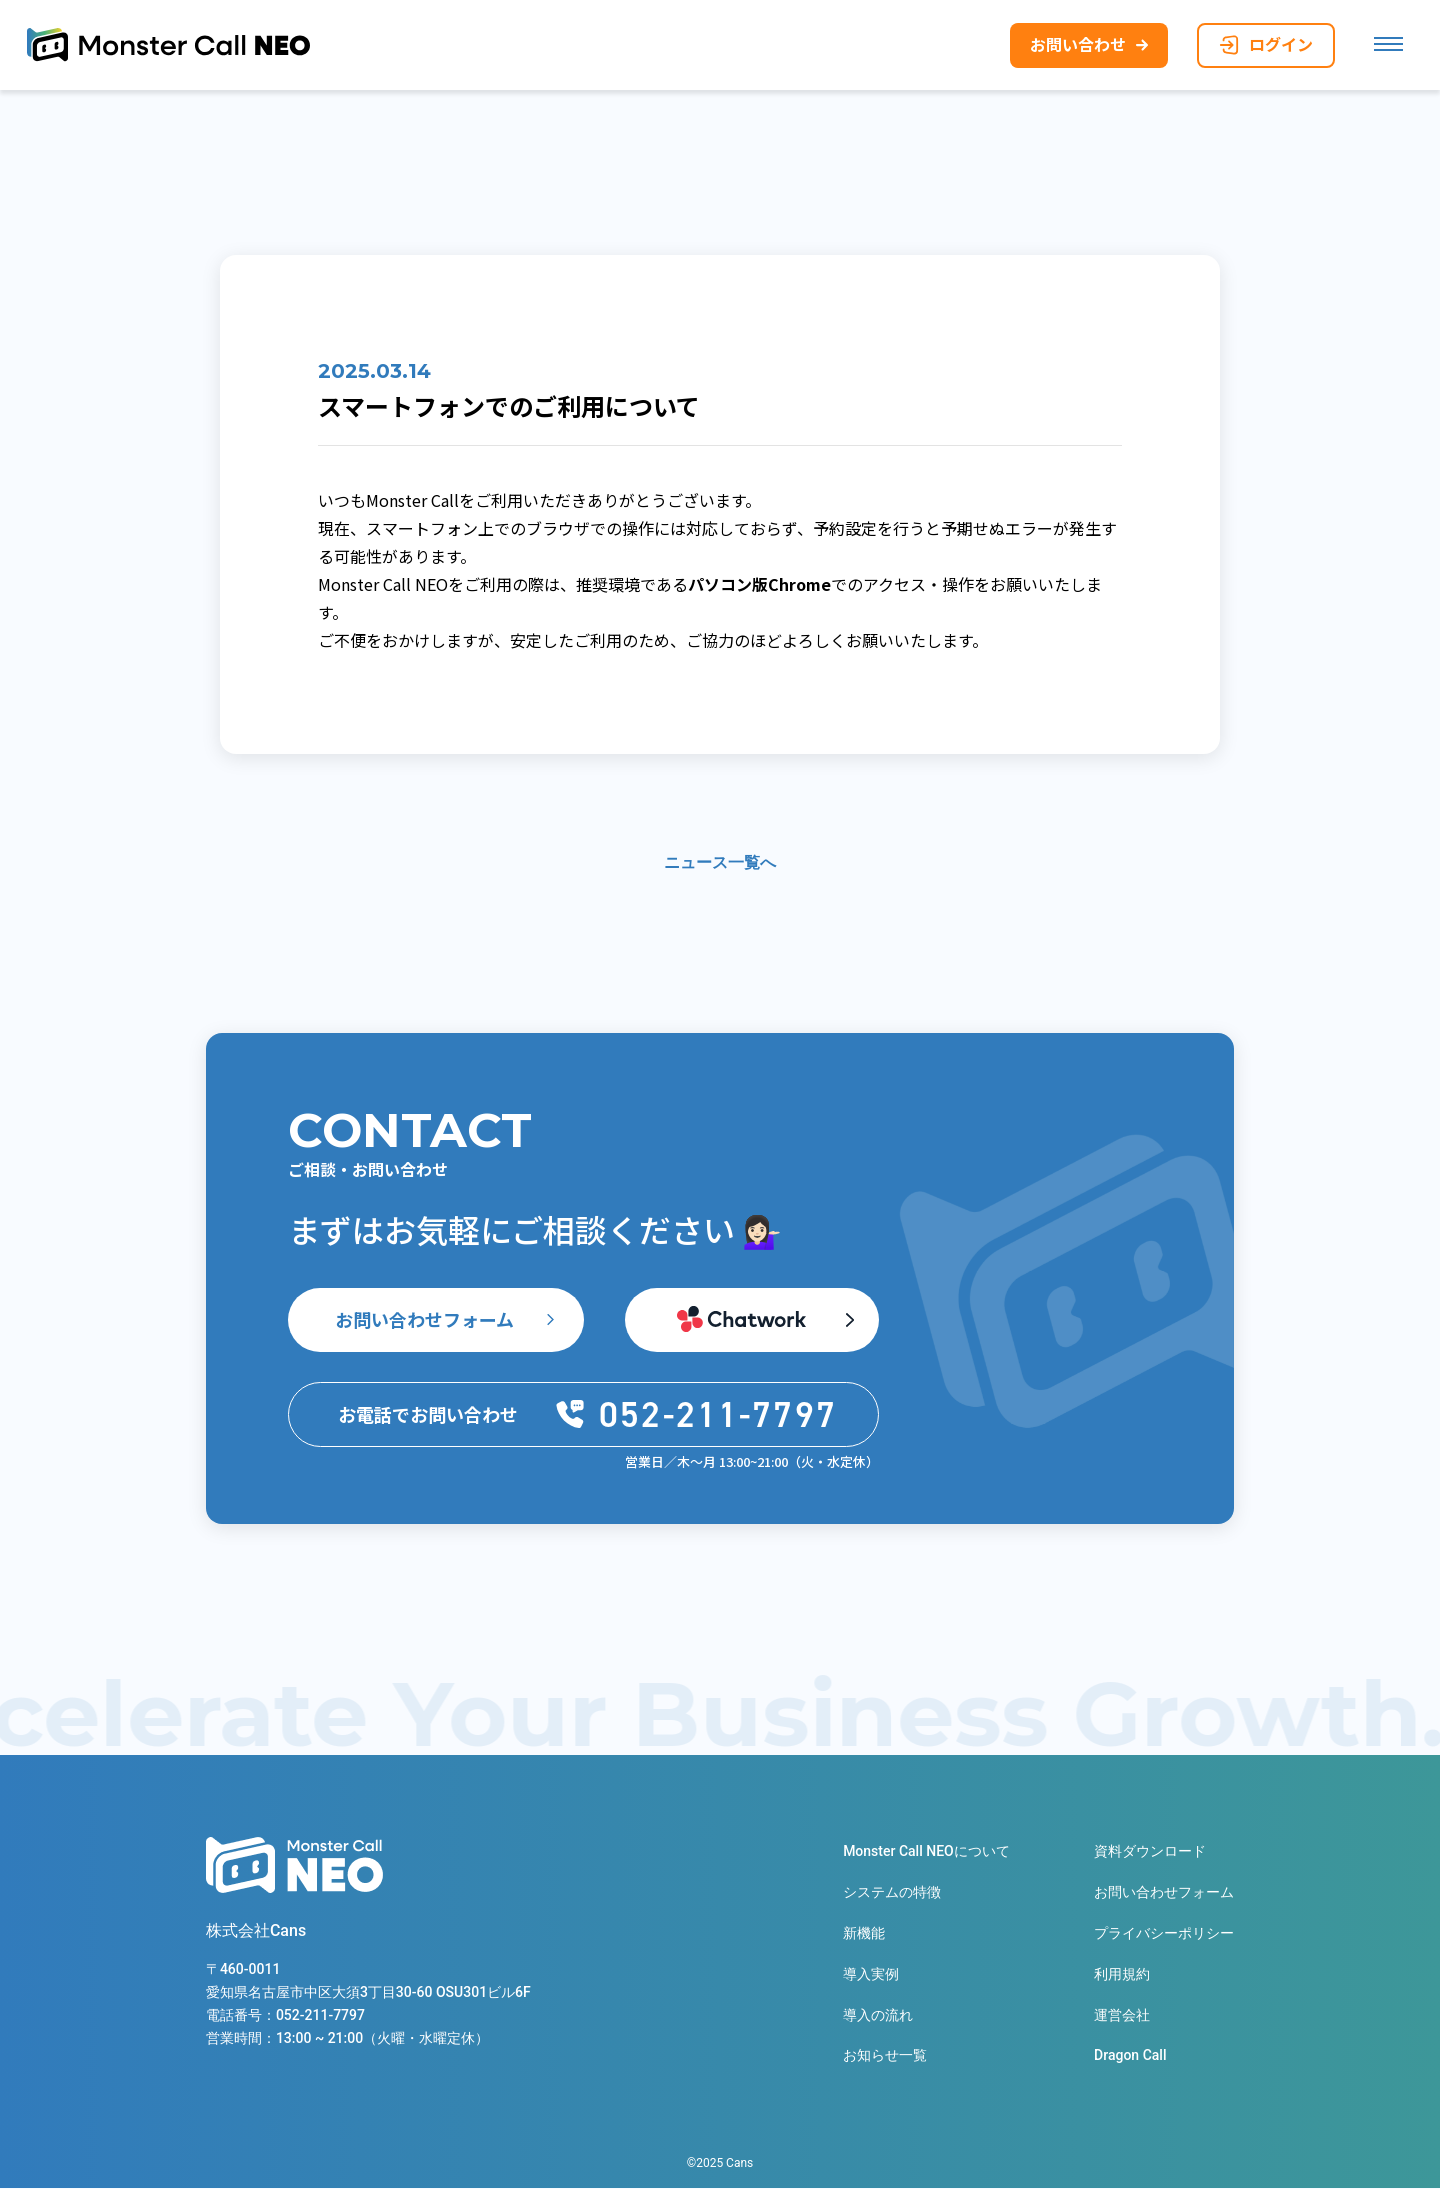  I want to click on 052-211-7797, so click(320, 2017).